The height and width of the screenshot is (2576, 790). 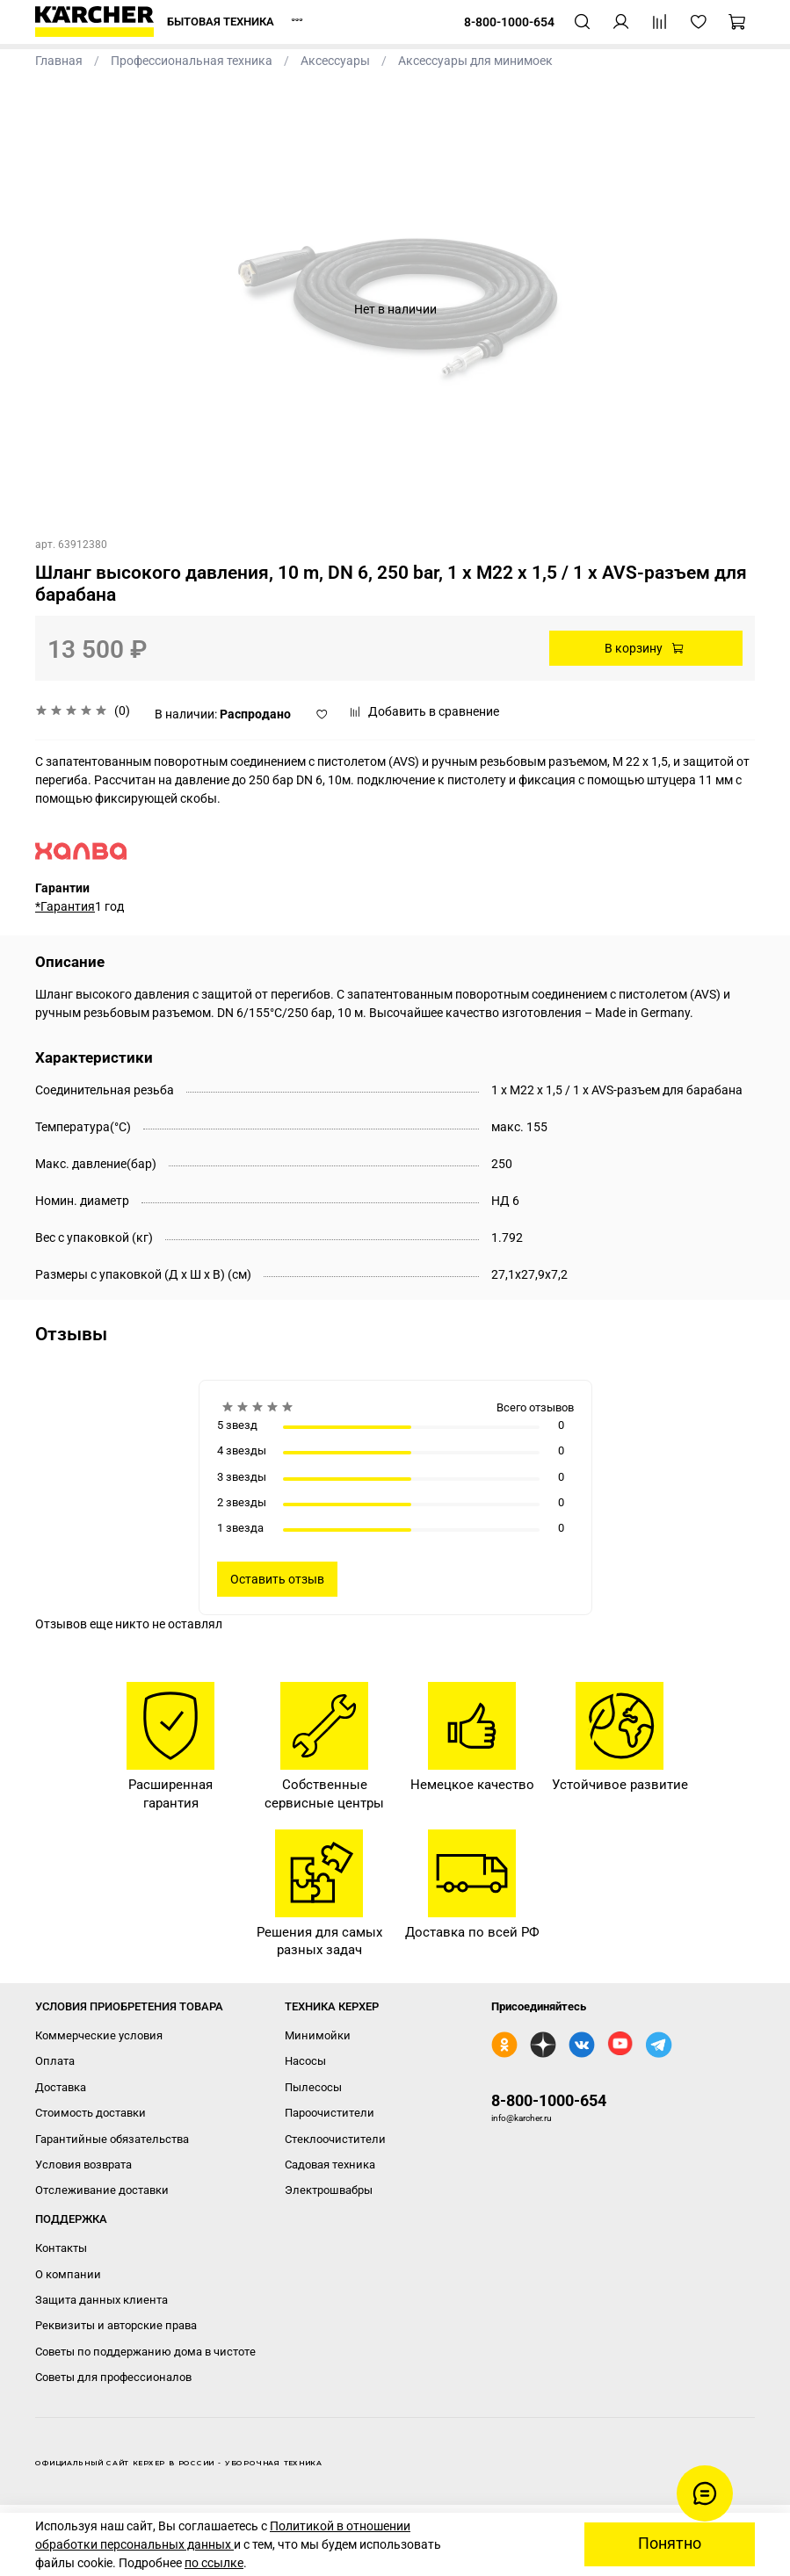 What do you see at coordinates (116, 2325) in the screenshot?
I see `Реквизиты и авторские права` at bounding box center [116, 2325].